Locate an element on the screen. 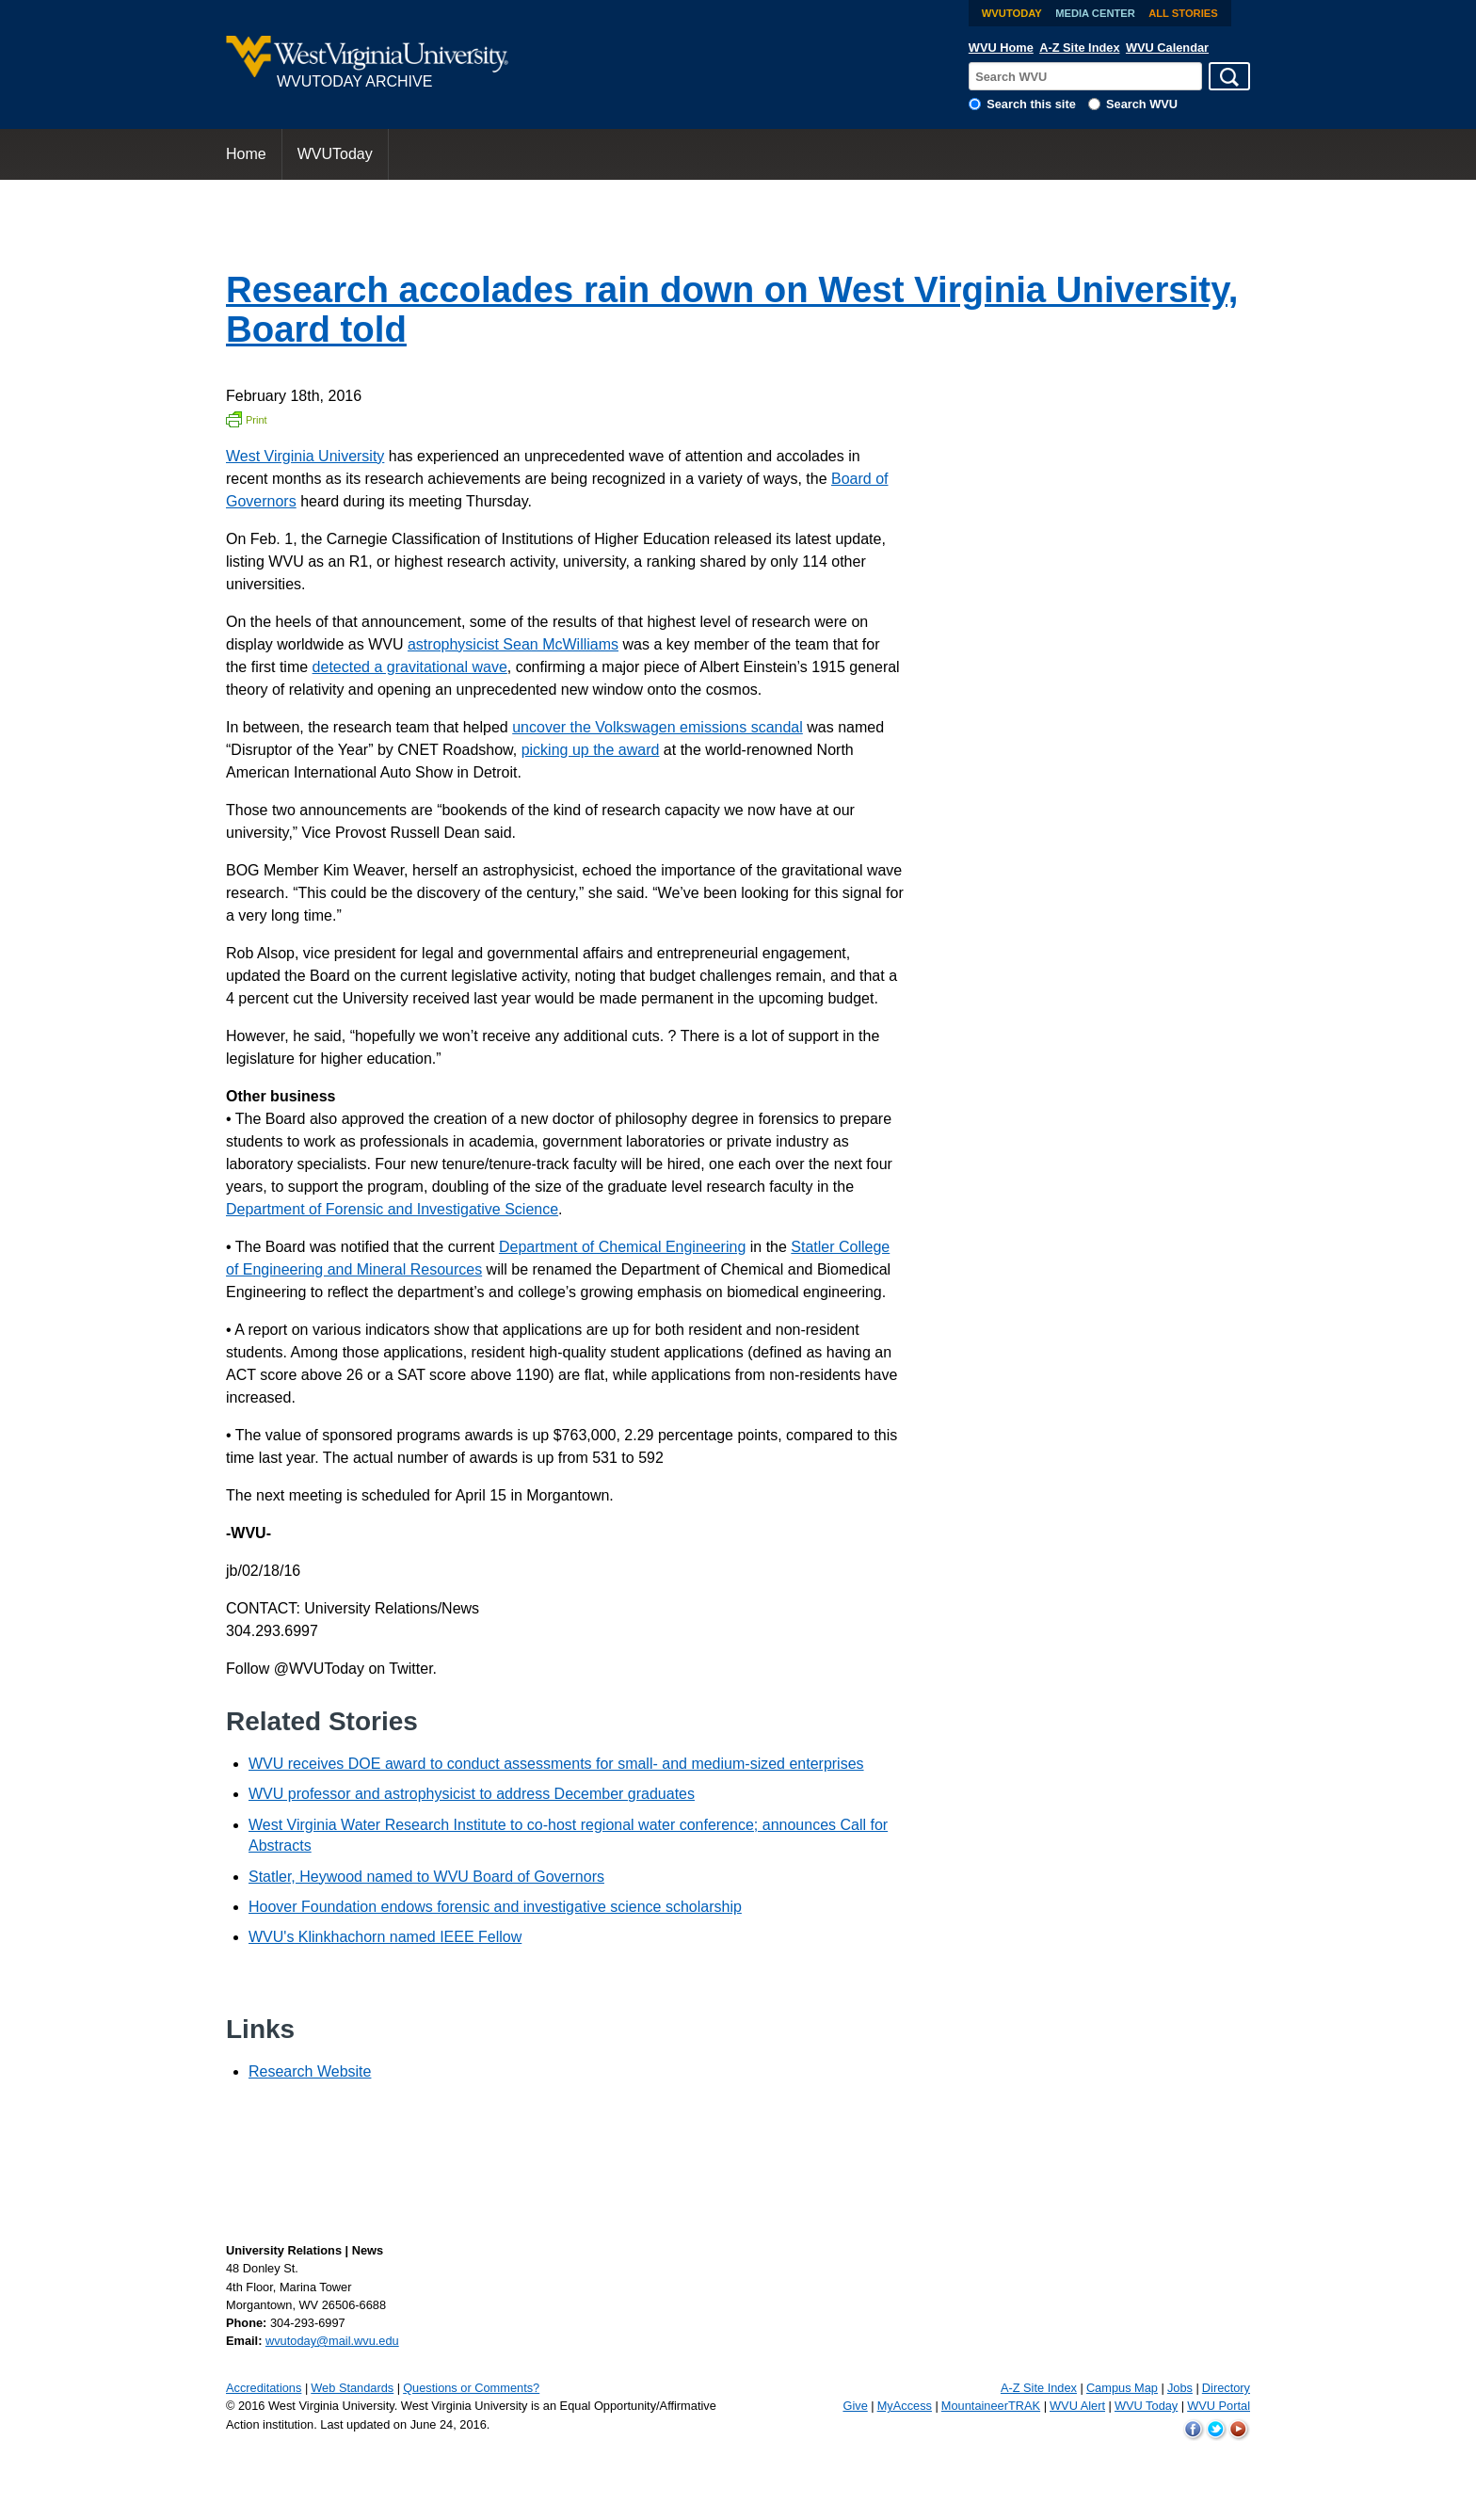  WVU on YouTube is located at coordinates (1238, 2429).